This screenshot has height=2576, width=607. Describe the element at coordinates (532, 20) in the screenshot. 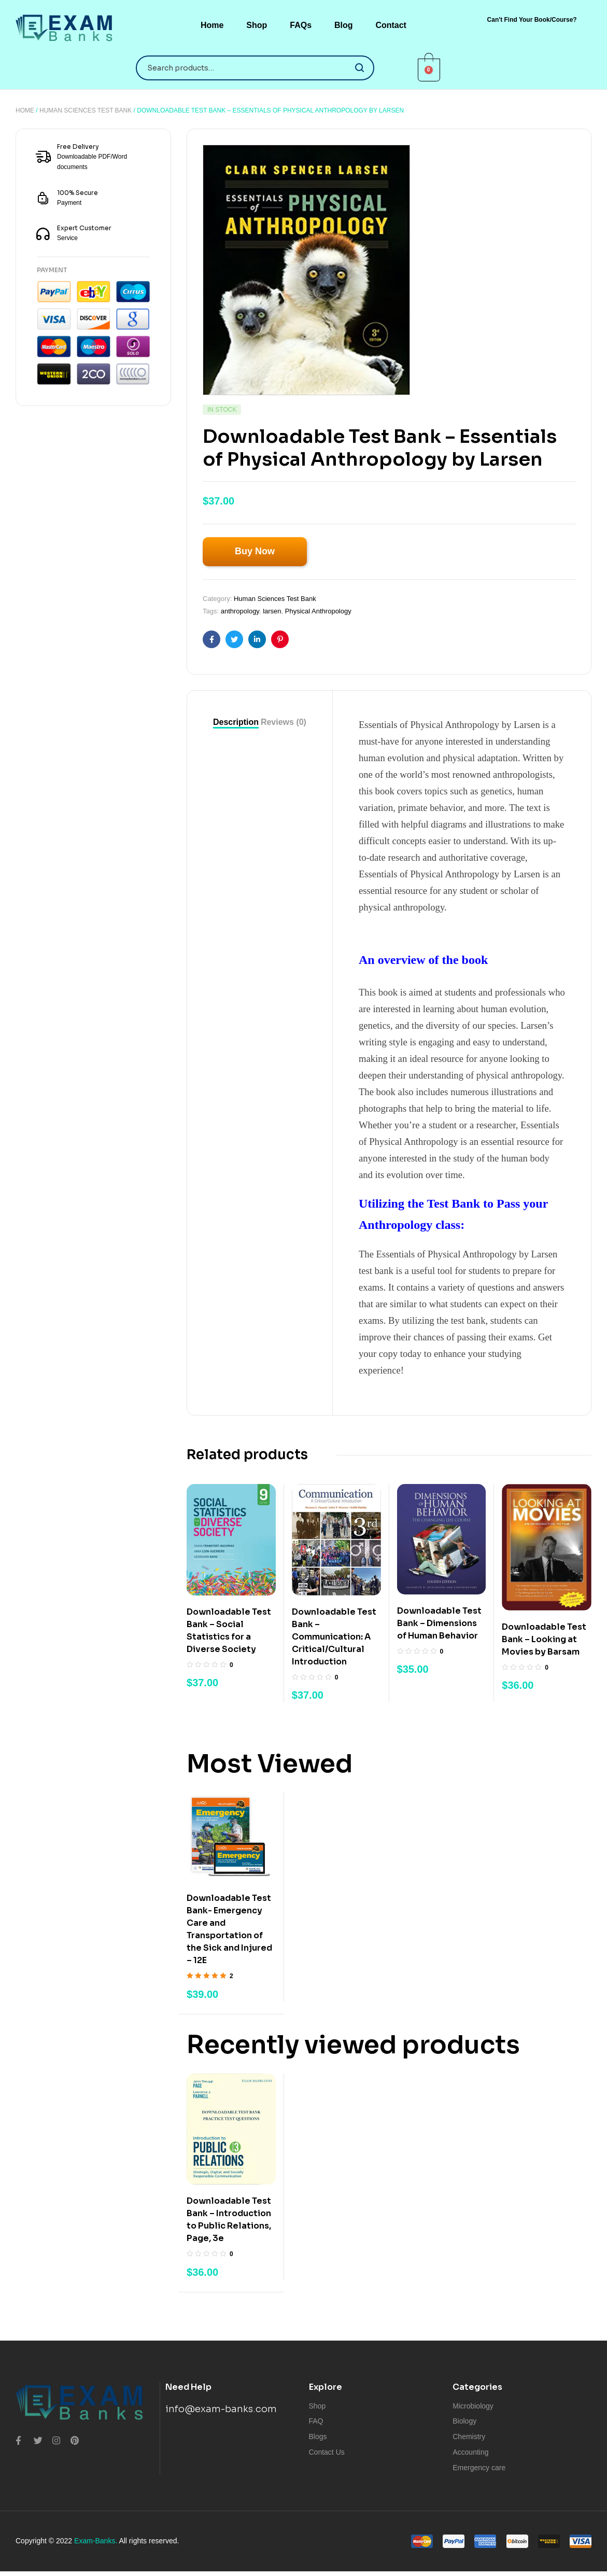

I see `[button]` at that location.